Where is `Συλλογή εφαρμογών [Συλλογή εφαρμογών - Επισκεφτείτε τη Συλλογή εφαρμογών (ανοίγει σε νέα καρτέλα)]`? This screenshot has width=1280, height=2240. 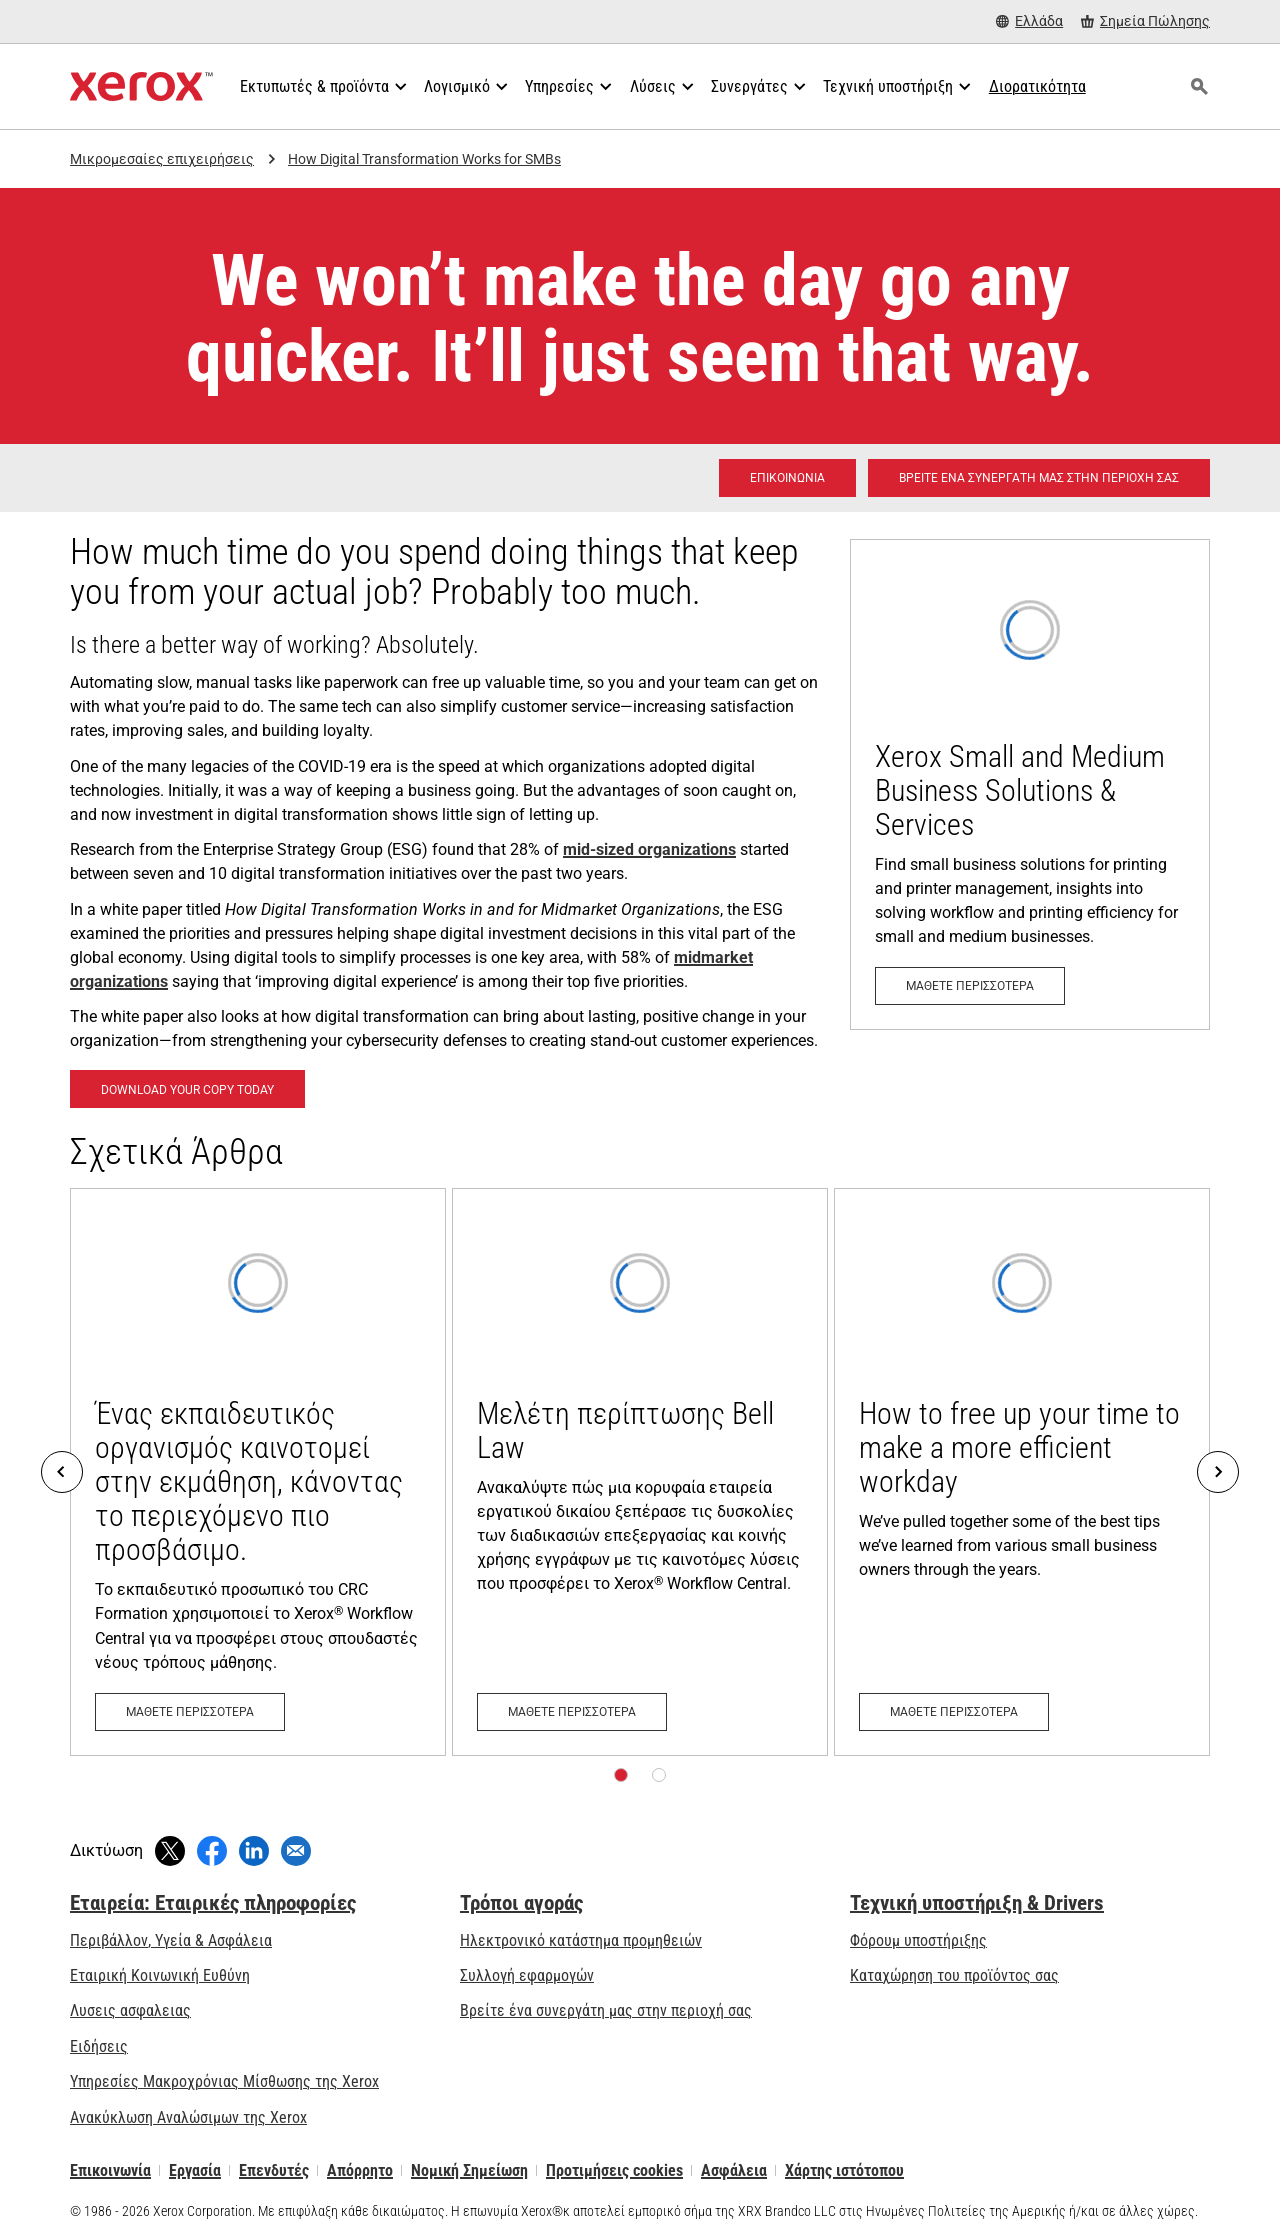 Συλλογή εφαρμογών [Συλλογή εφαρμογών - Επισκεφτείτε τη Συλλογή εφαρμογών (ανοίγει σε νέα καρτέλα)] is located at coordinates (527, 1975).